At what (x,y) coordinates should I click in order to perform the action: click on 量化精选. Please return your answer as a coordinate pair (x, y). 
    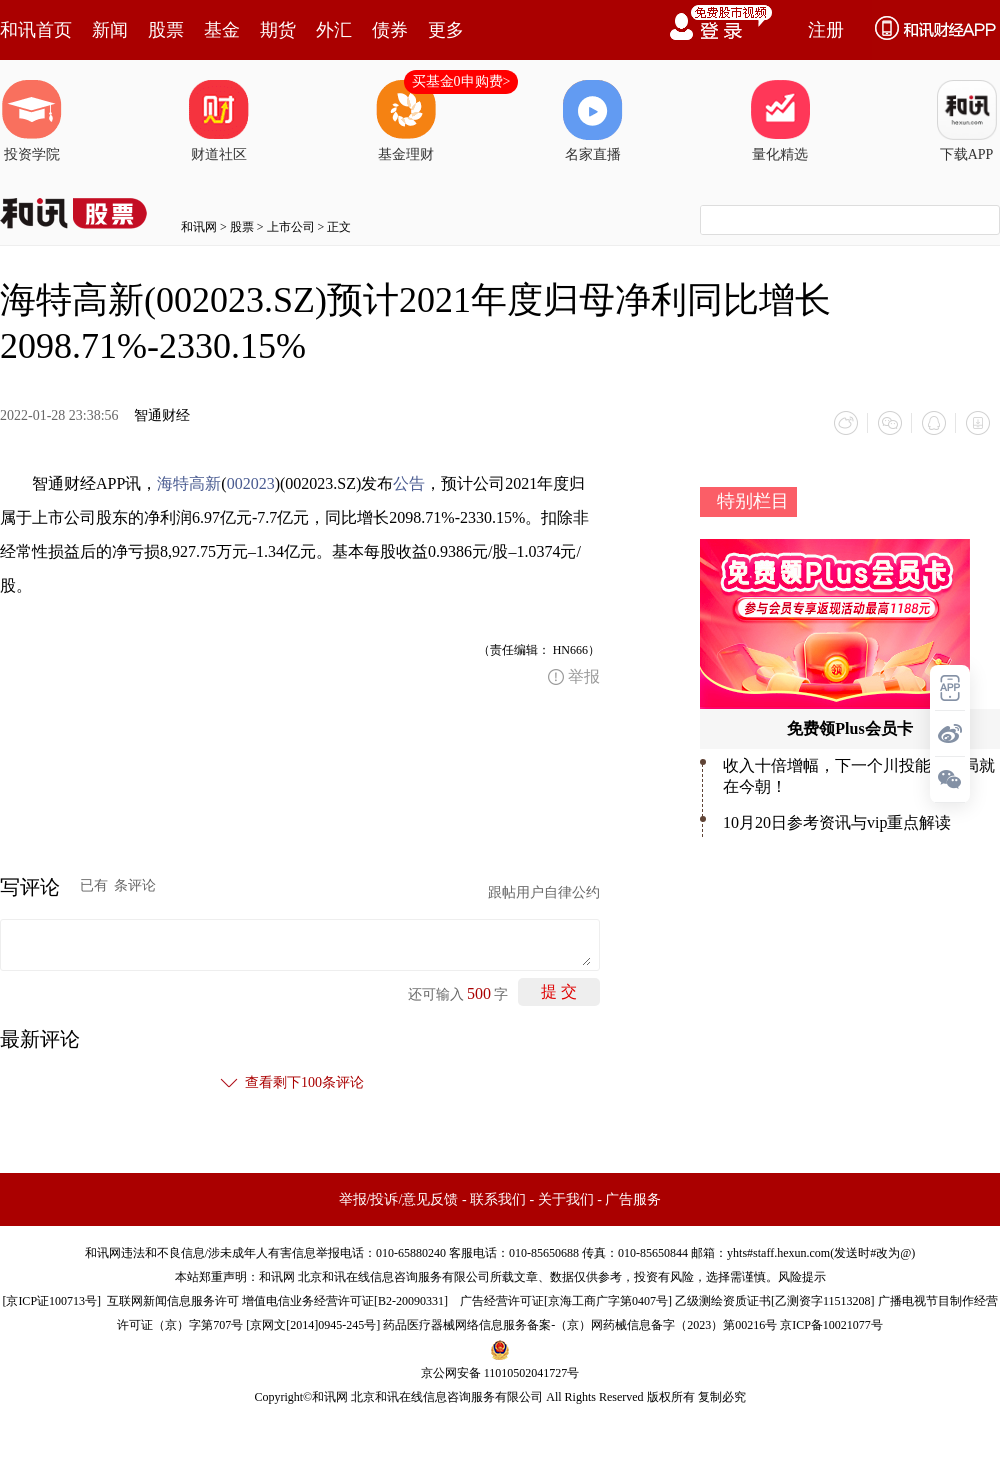
    Looking at the image, I should click on (780, 121).